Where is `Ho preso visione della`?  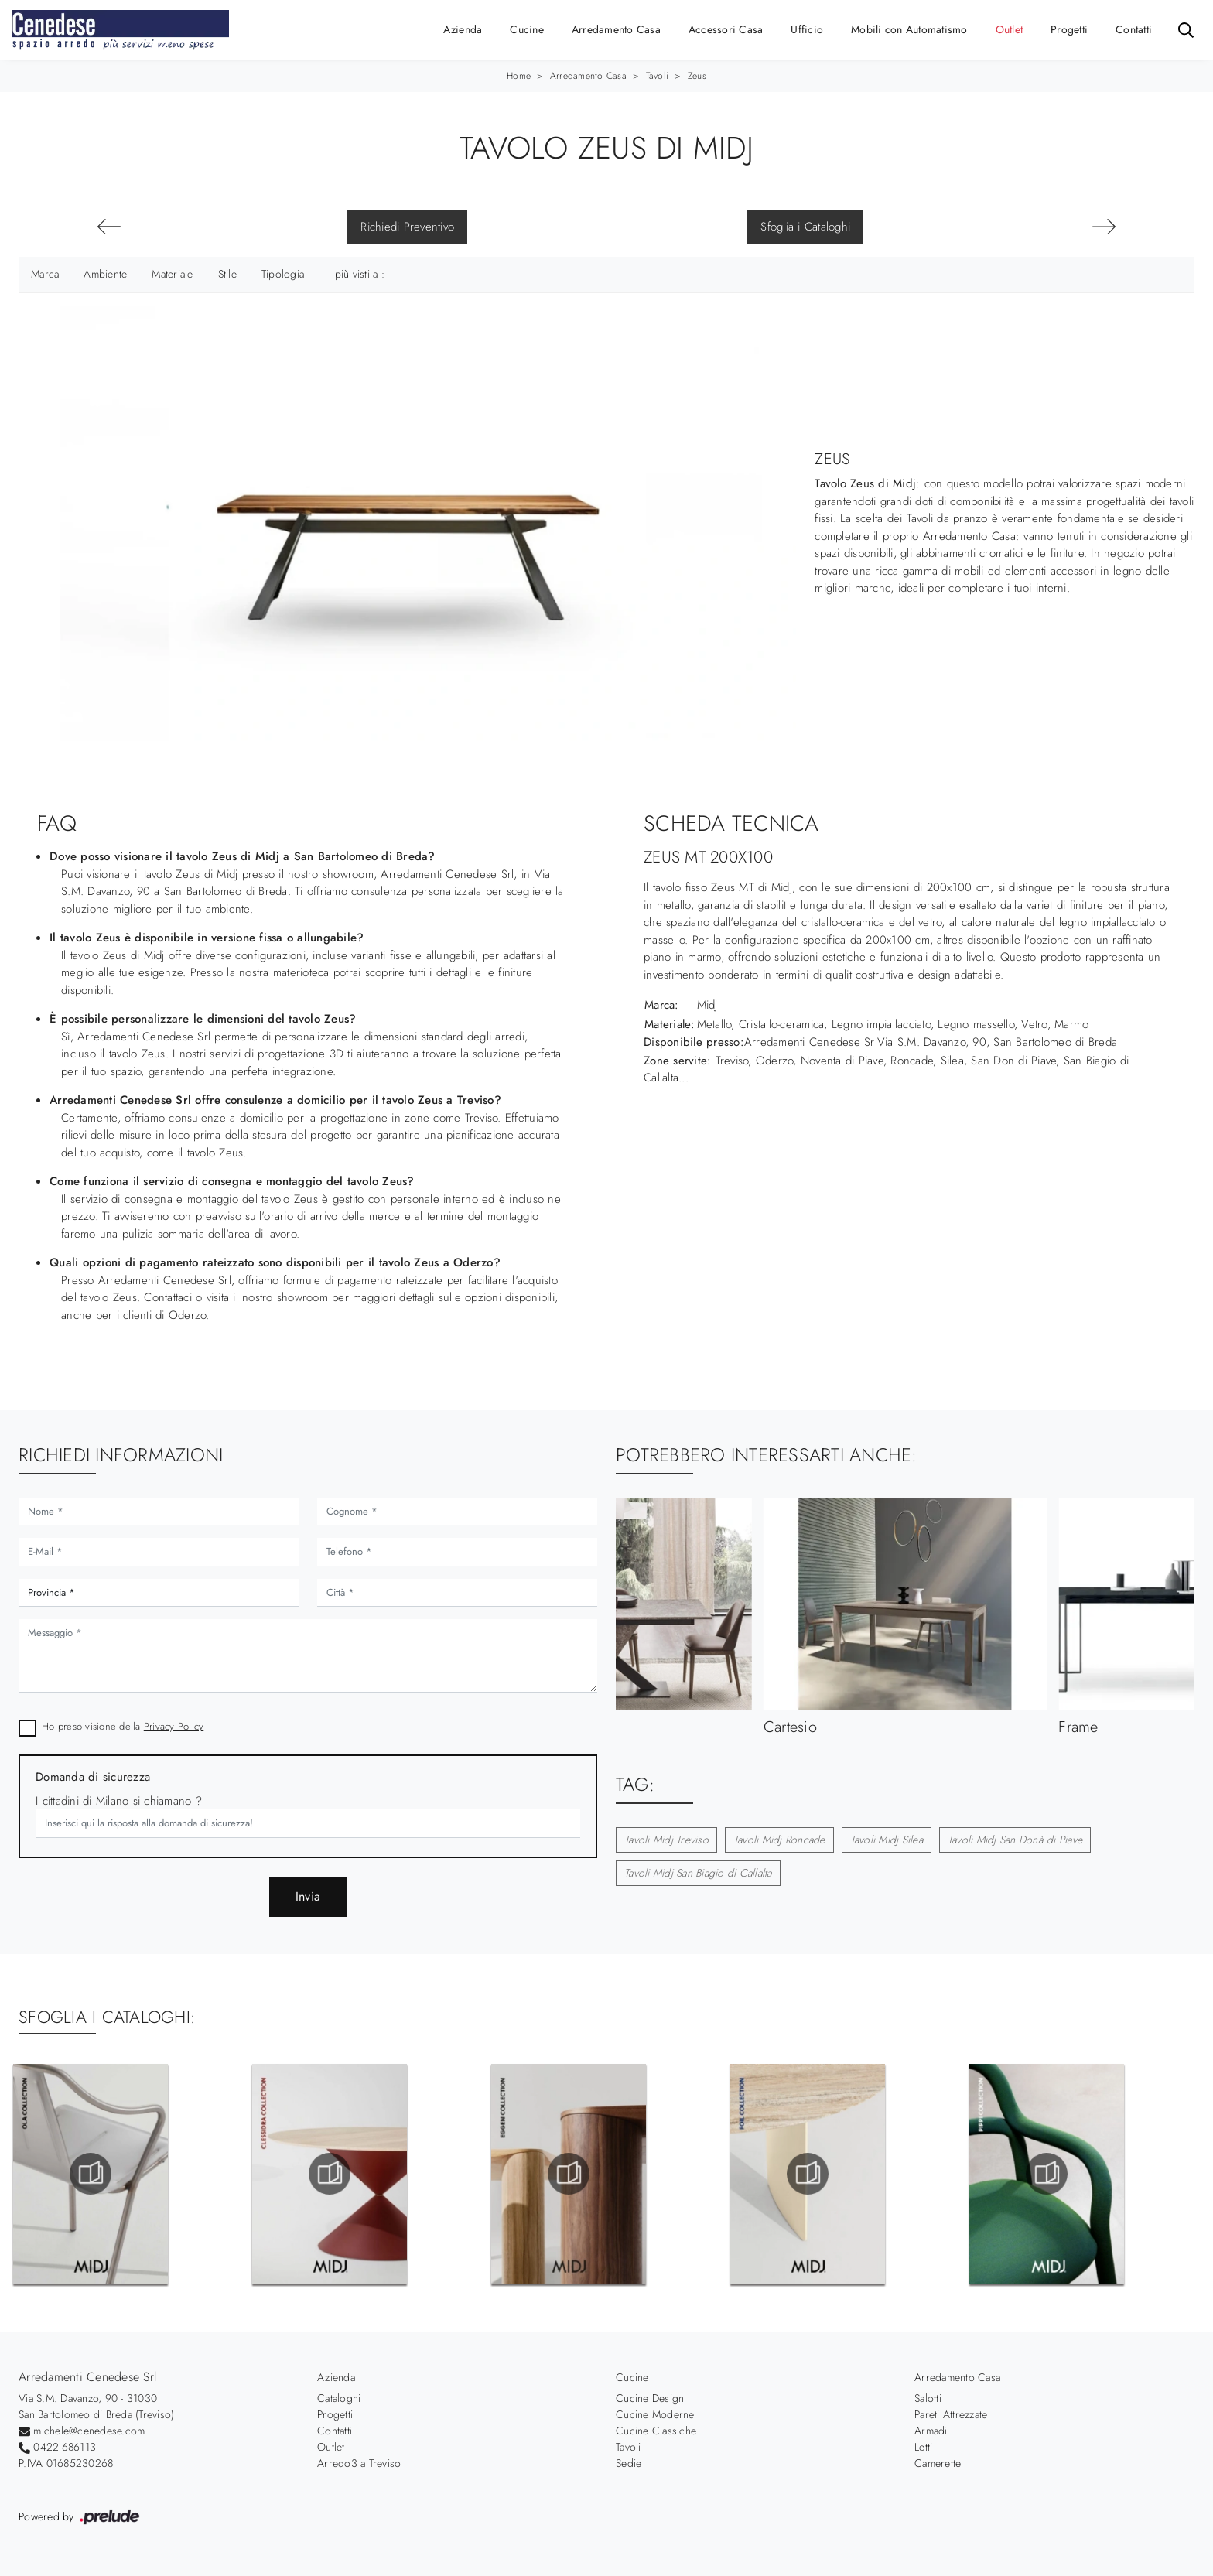
Ho preso visione della is located at coordinates (122, 1726).